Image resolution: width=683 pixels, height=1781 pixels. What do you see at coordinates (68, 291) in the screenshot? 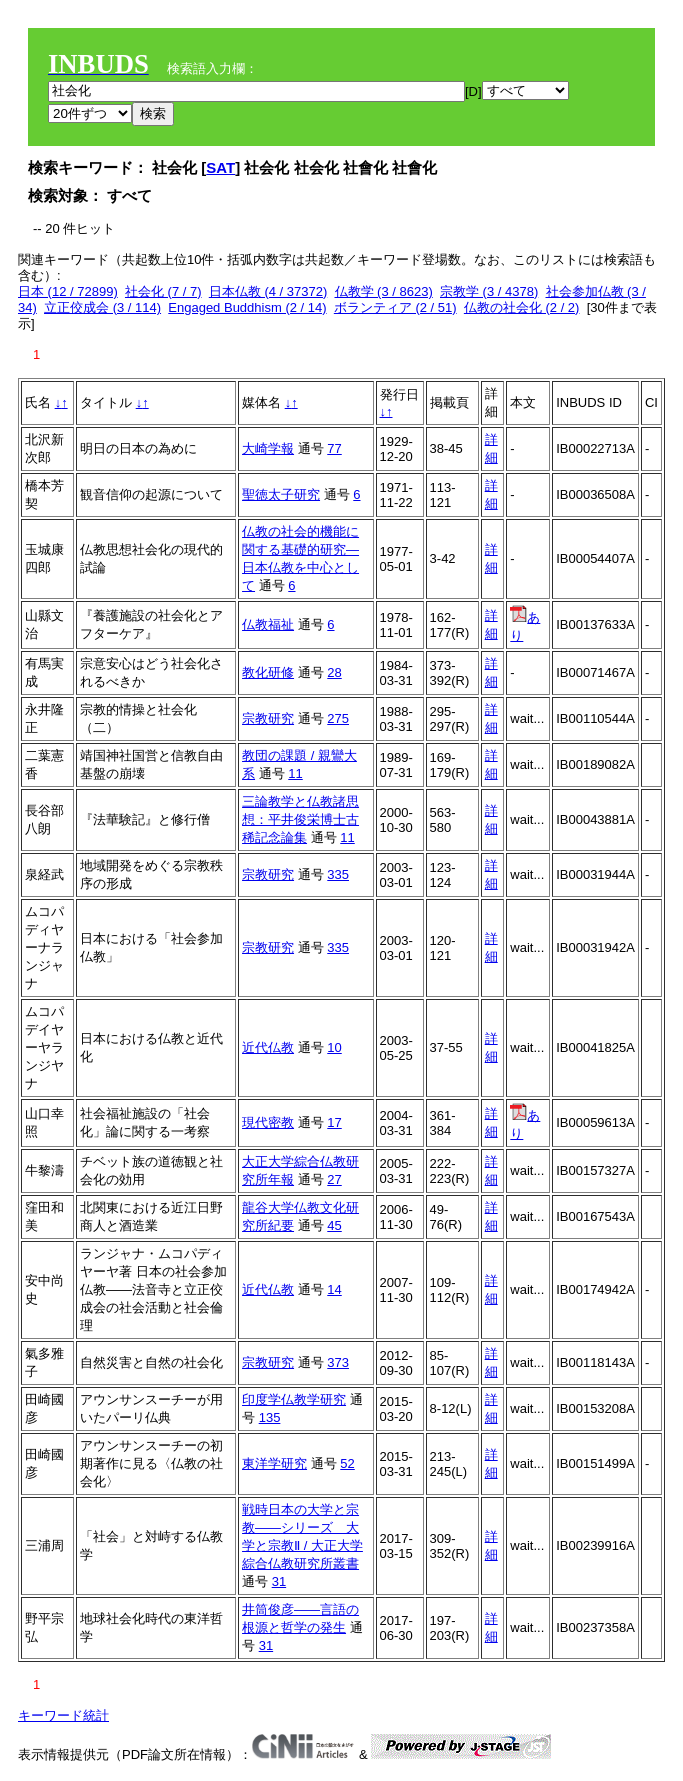
I see `日本 (12 / 72899)` at bounding box center [68, 291].